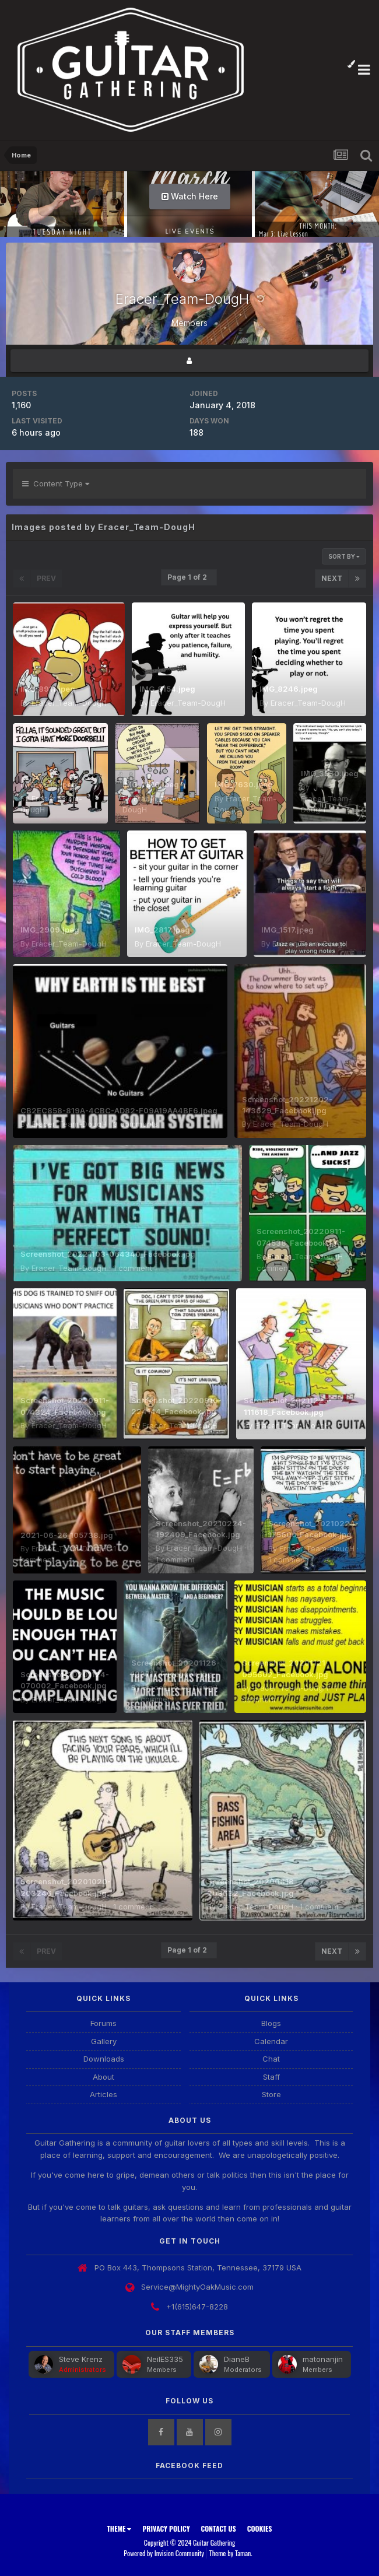 The height and width of the screenshot is (2576, 379). Describe the element at coordinates (271, 2094) in the screenshot. I see `Store` at that location.